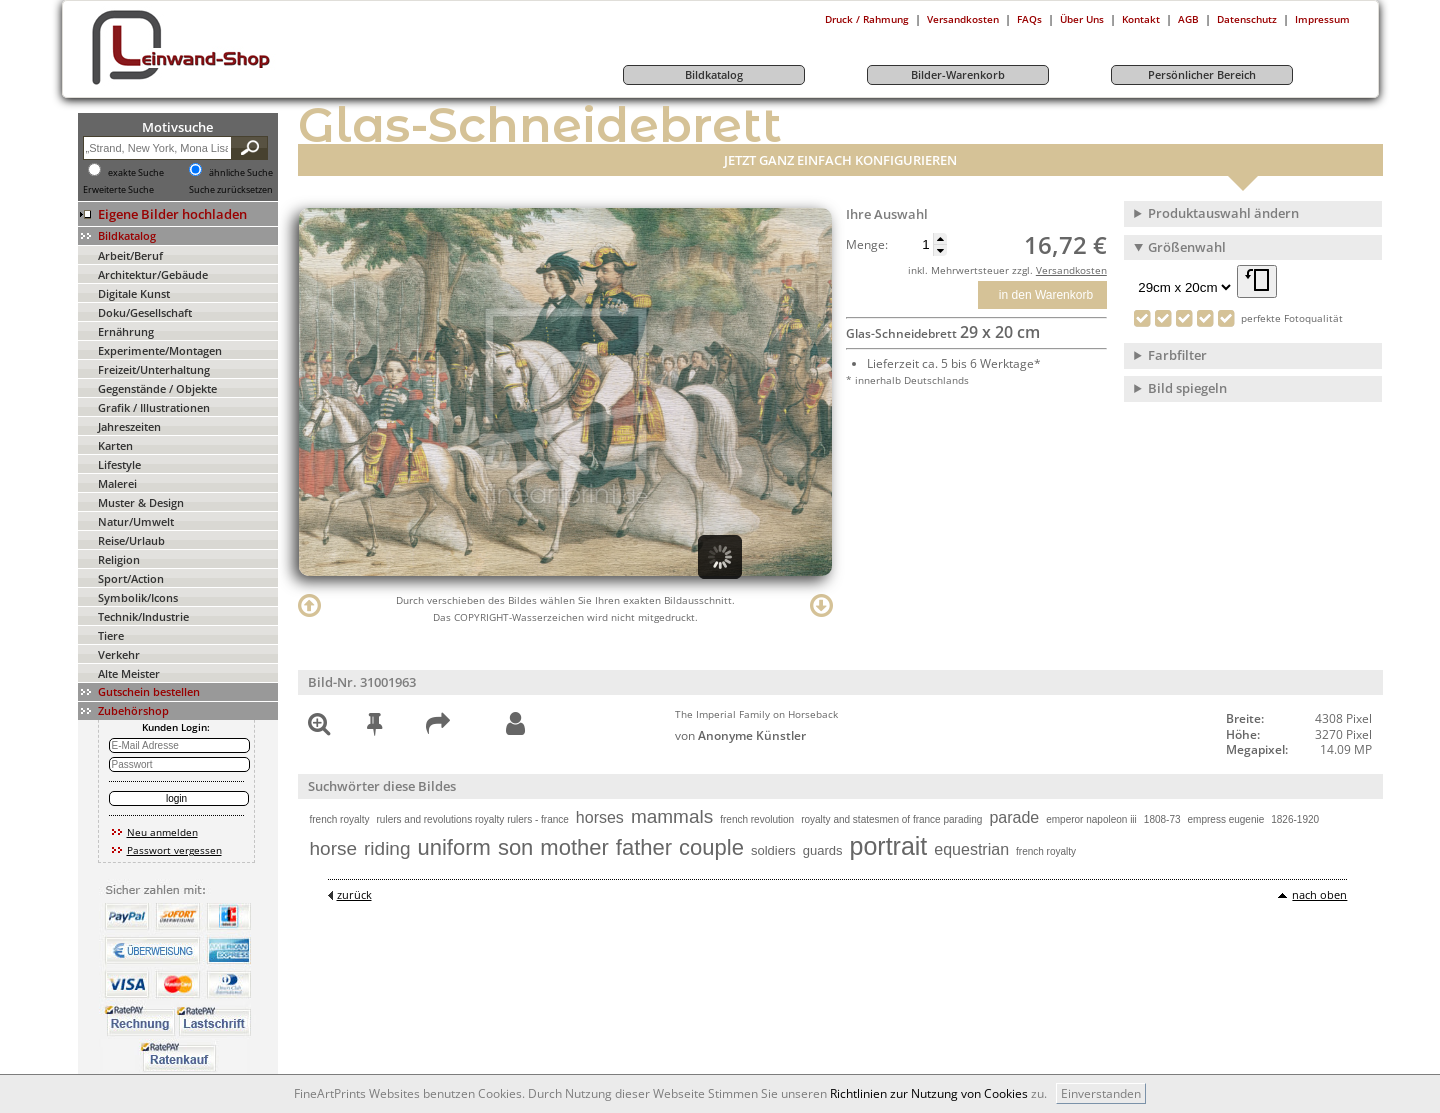 Image resolution: width=1440 pixels, height=1113 pixels. What do you see at coordinates (773, 850) in the screenshot?
I see `soldiers` at bounding box center [773, 850].